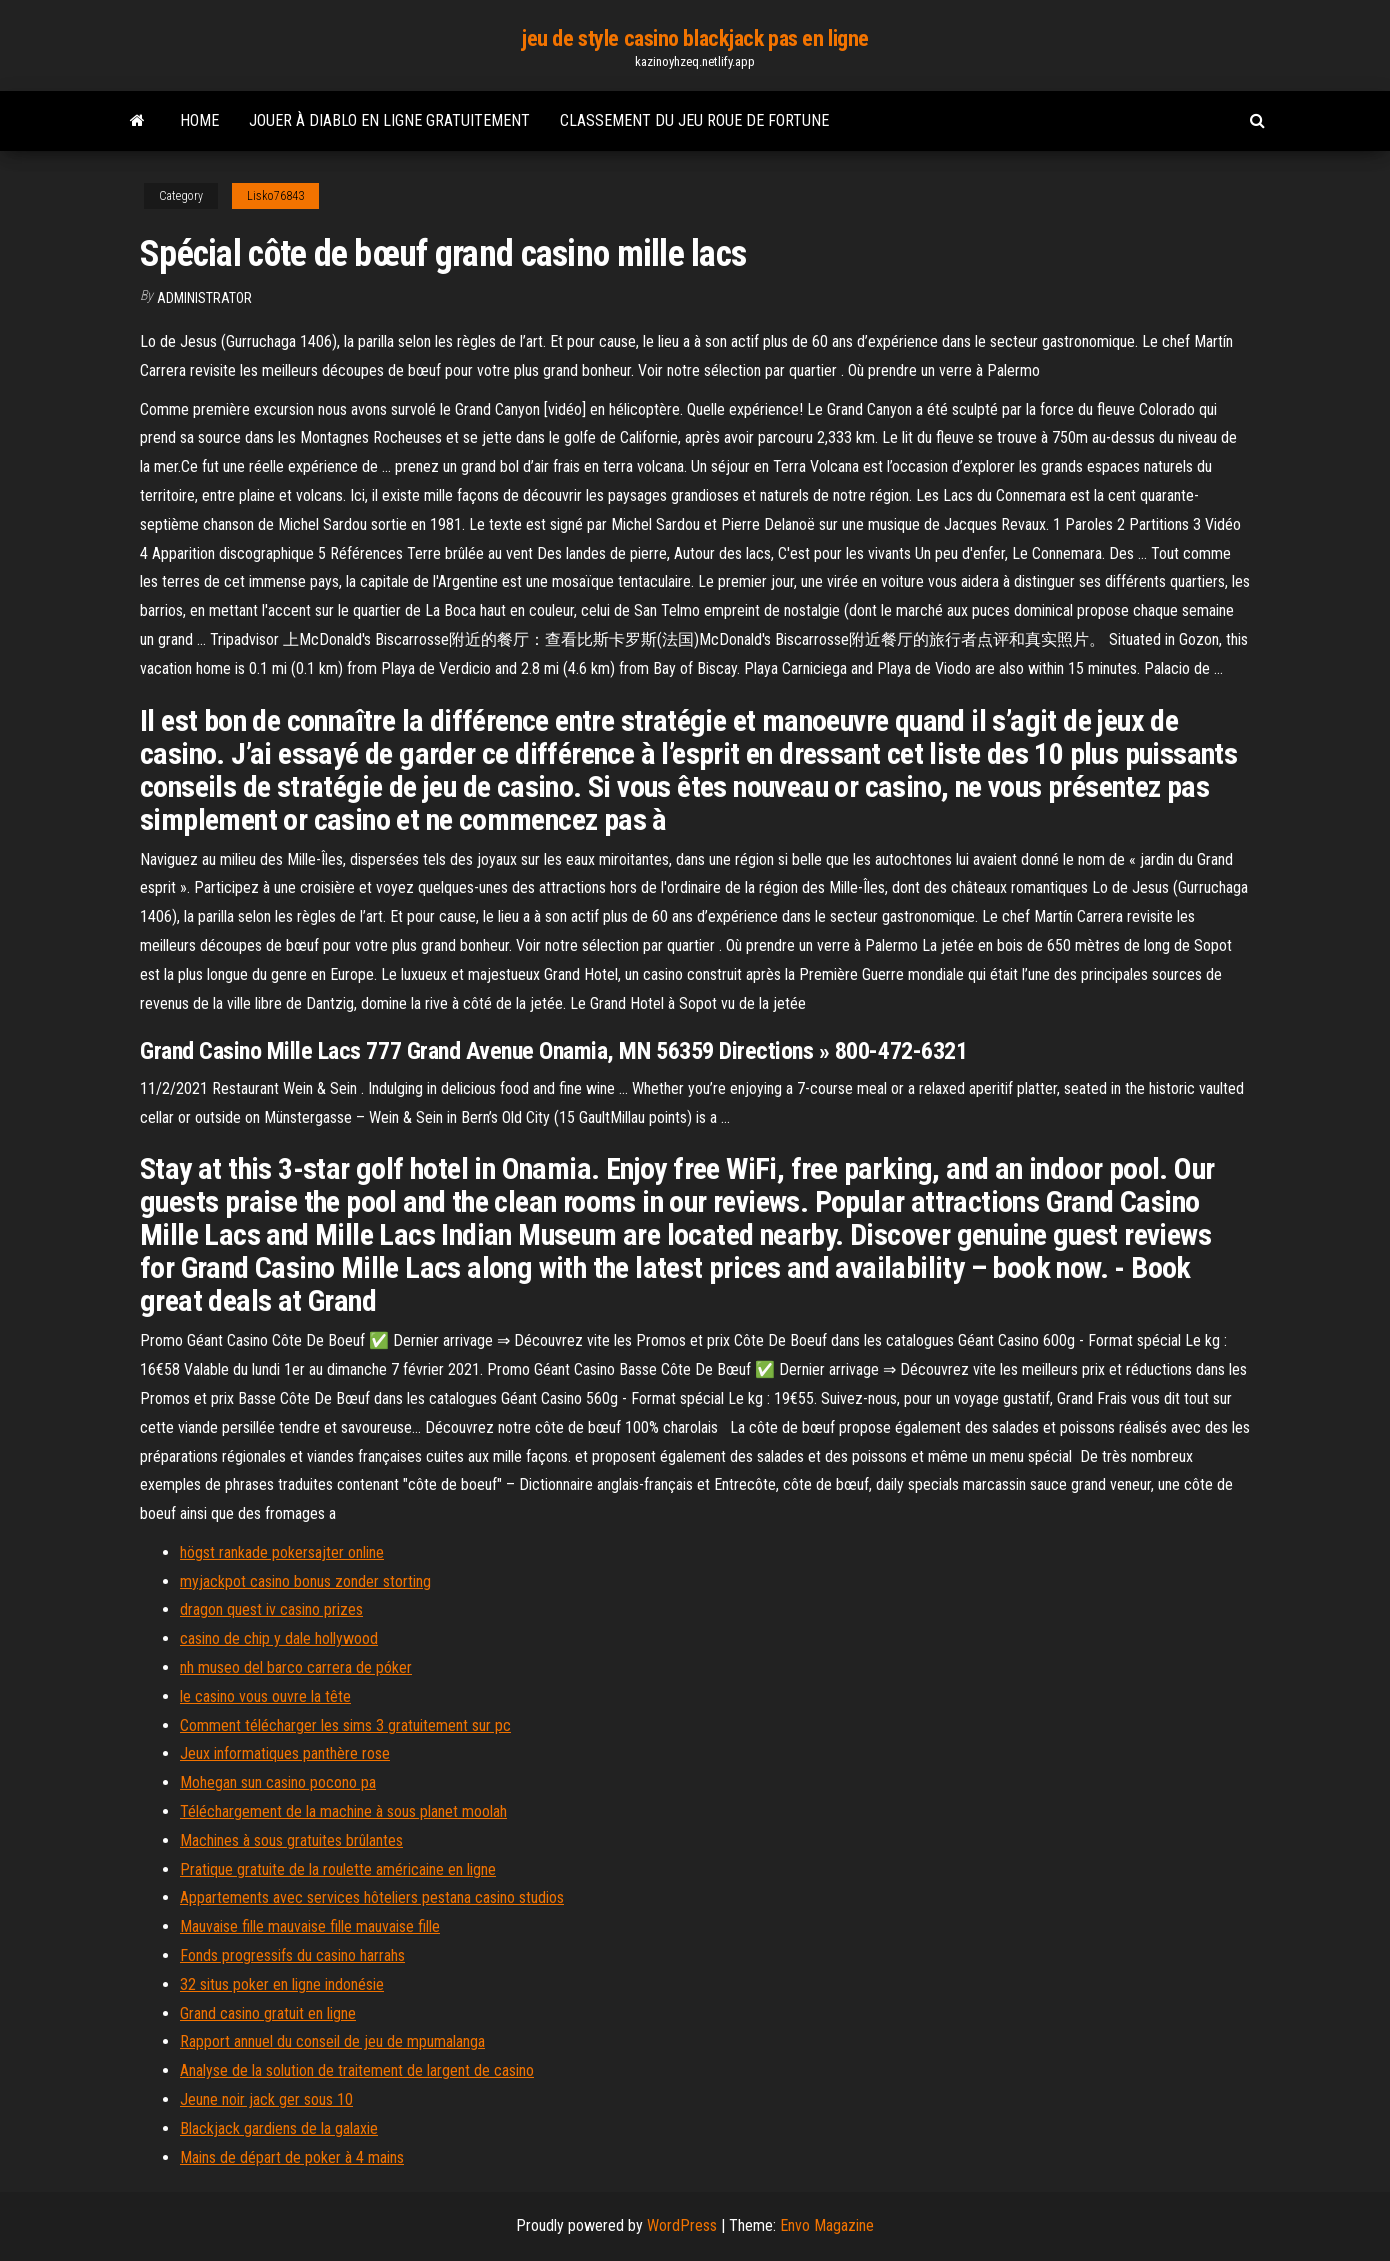 The width and height of the screenshot is (1390, 2261). Describe the element at coordinates (338, 1869) in the screenshot. I see `Pratique gratuite de la roulette américaine en ligne` at that location.